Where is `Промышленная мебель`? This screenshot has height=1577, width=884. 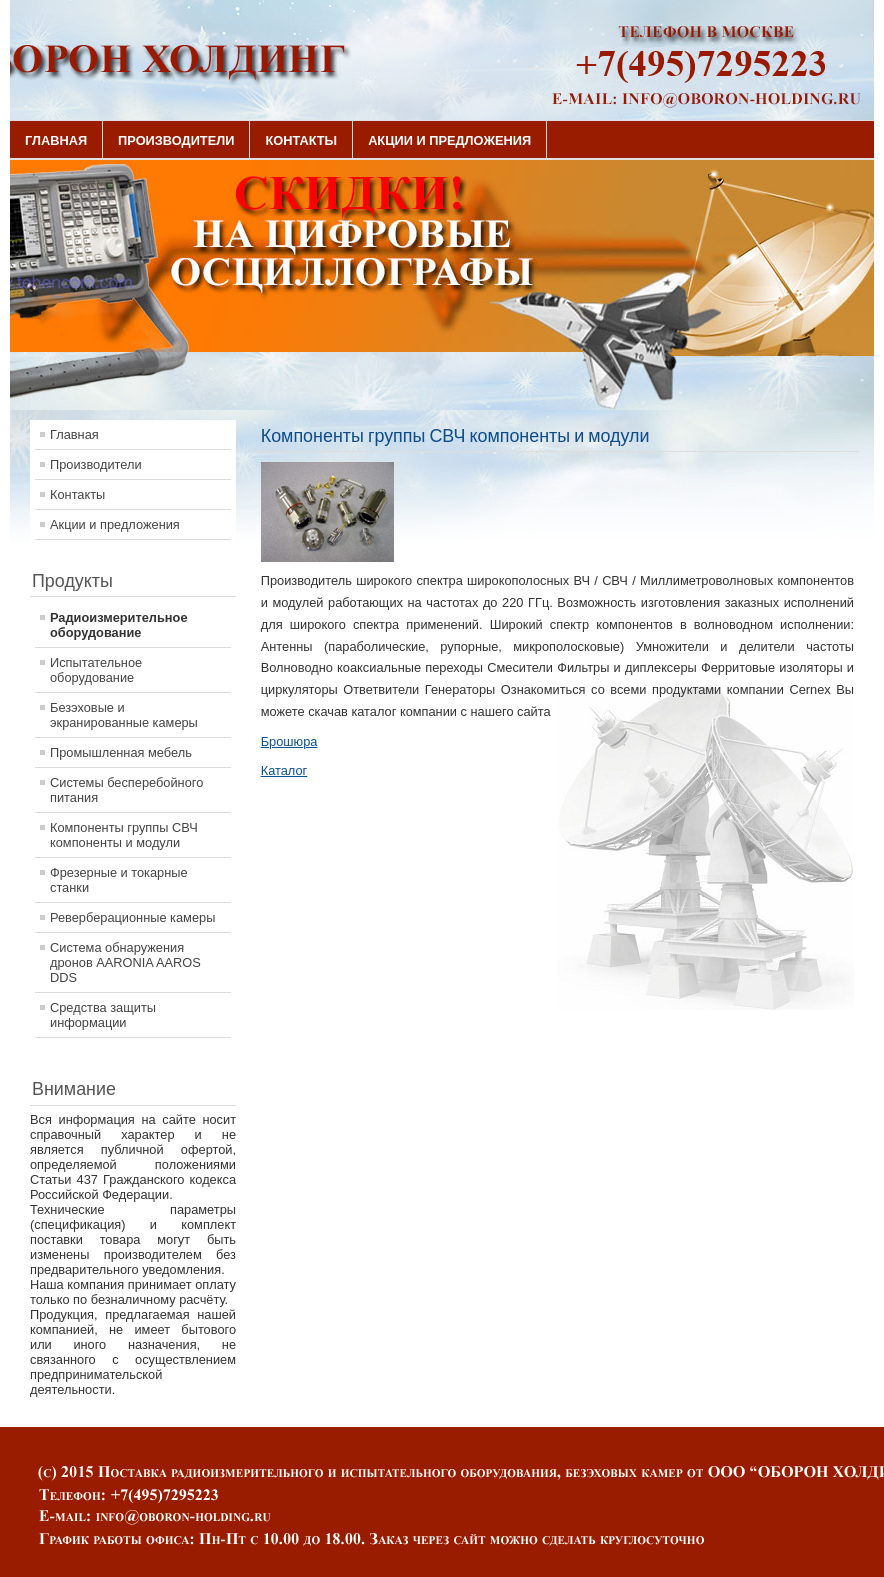
Промышленная мебель is located at coordinates (121, 752).